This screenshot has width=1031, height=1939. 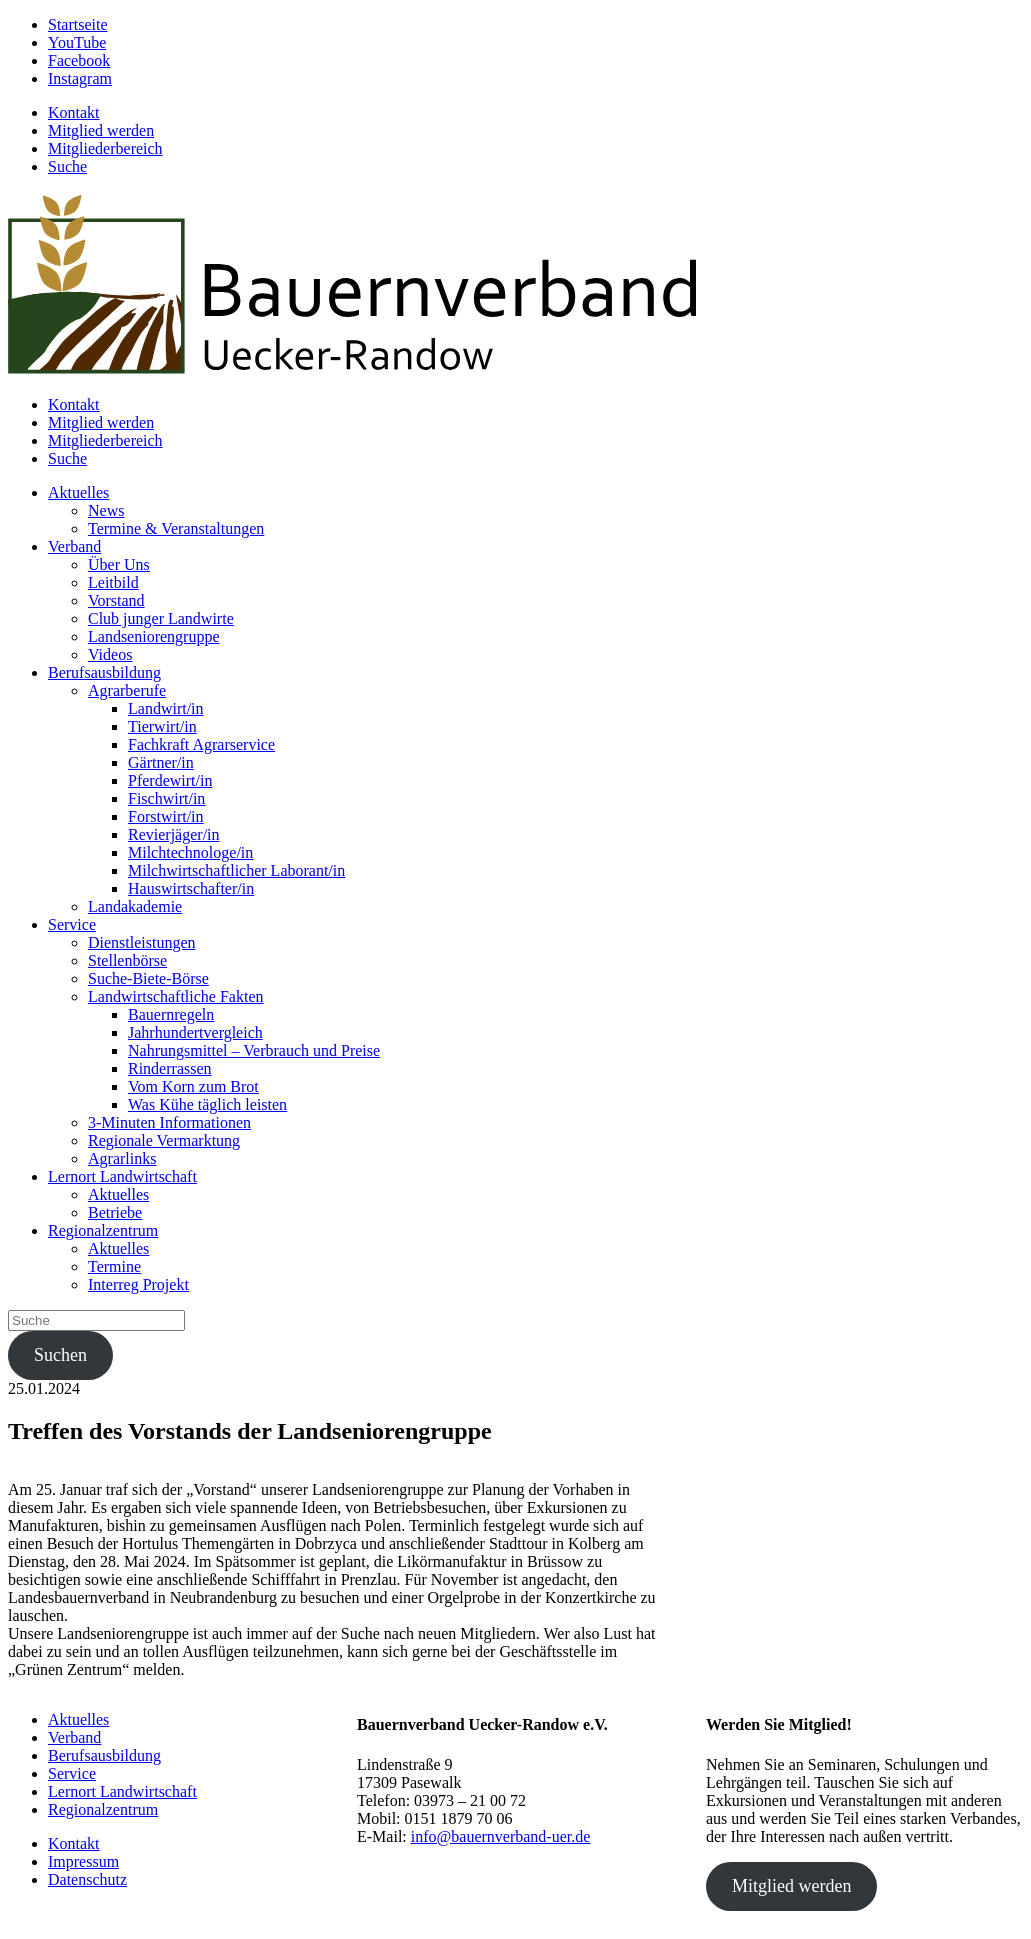 What do you see at coordinates (148, 978) in the screenshot?
I see `Suche-Biete-Börse` at bounding box center [148, 978].